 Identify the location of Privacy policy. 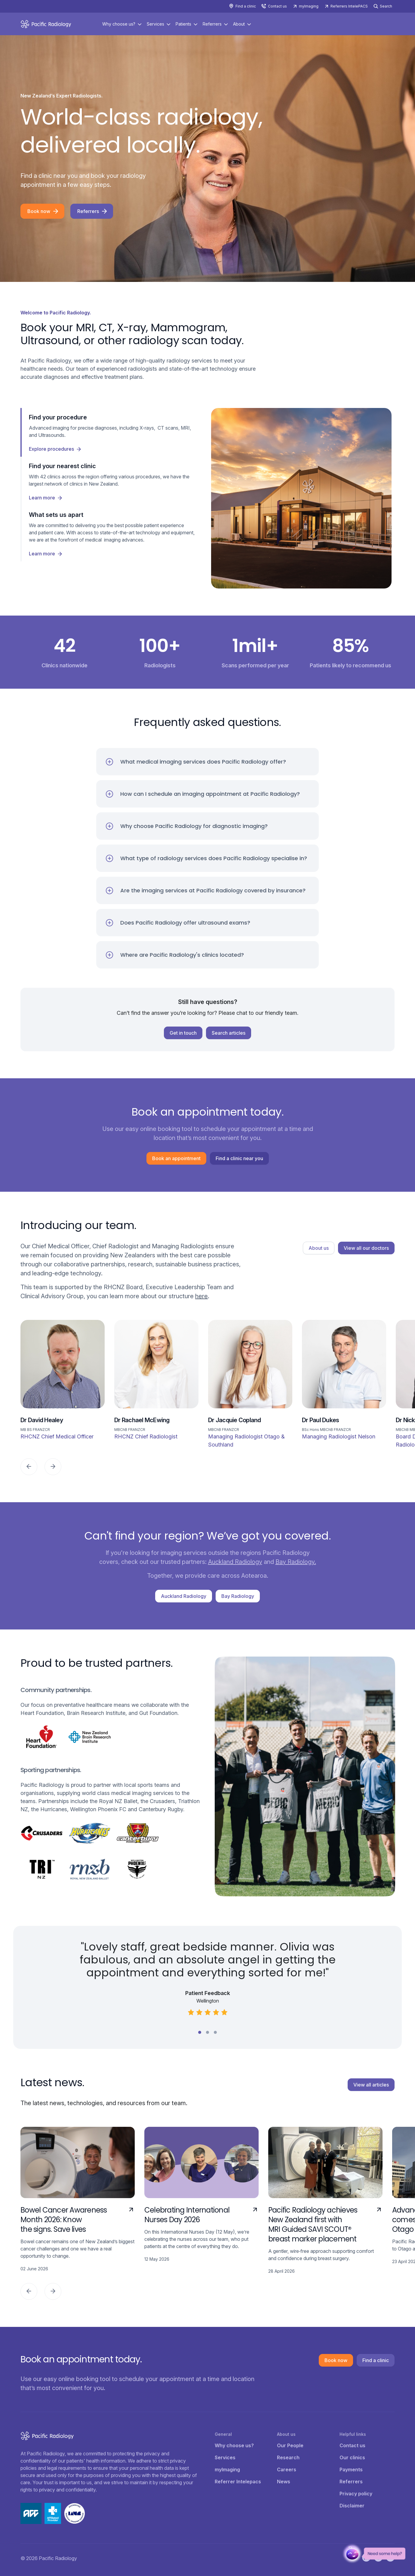
(356, 2494).